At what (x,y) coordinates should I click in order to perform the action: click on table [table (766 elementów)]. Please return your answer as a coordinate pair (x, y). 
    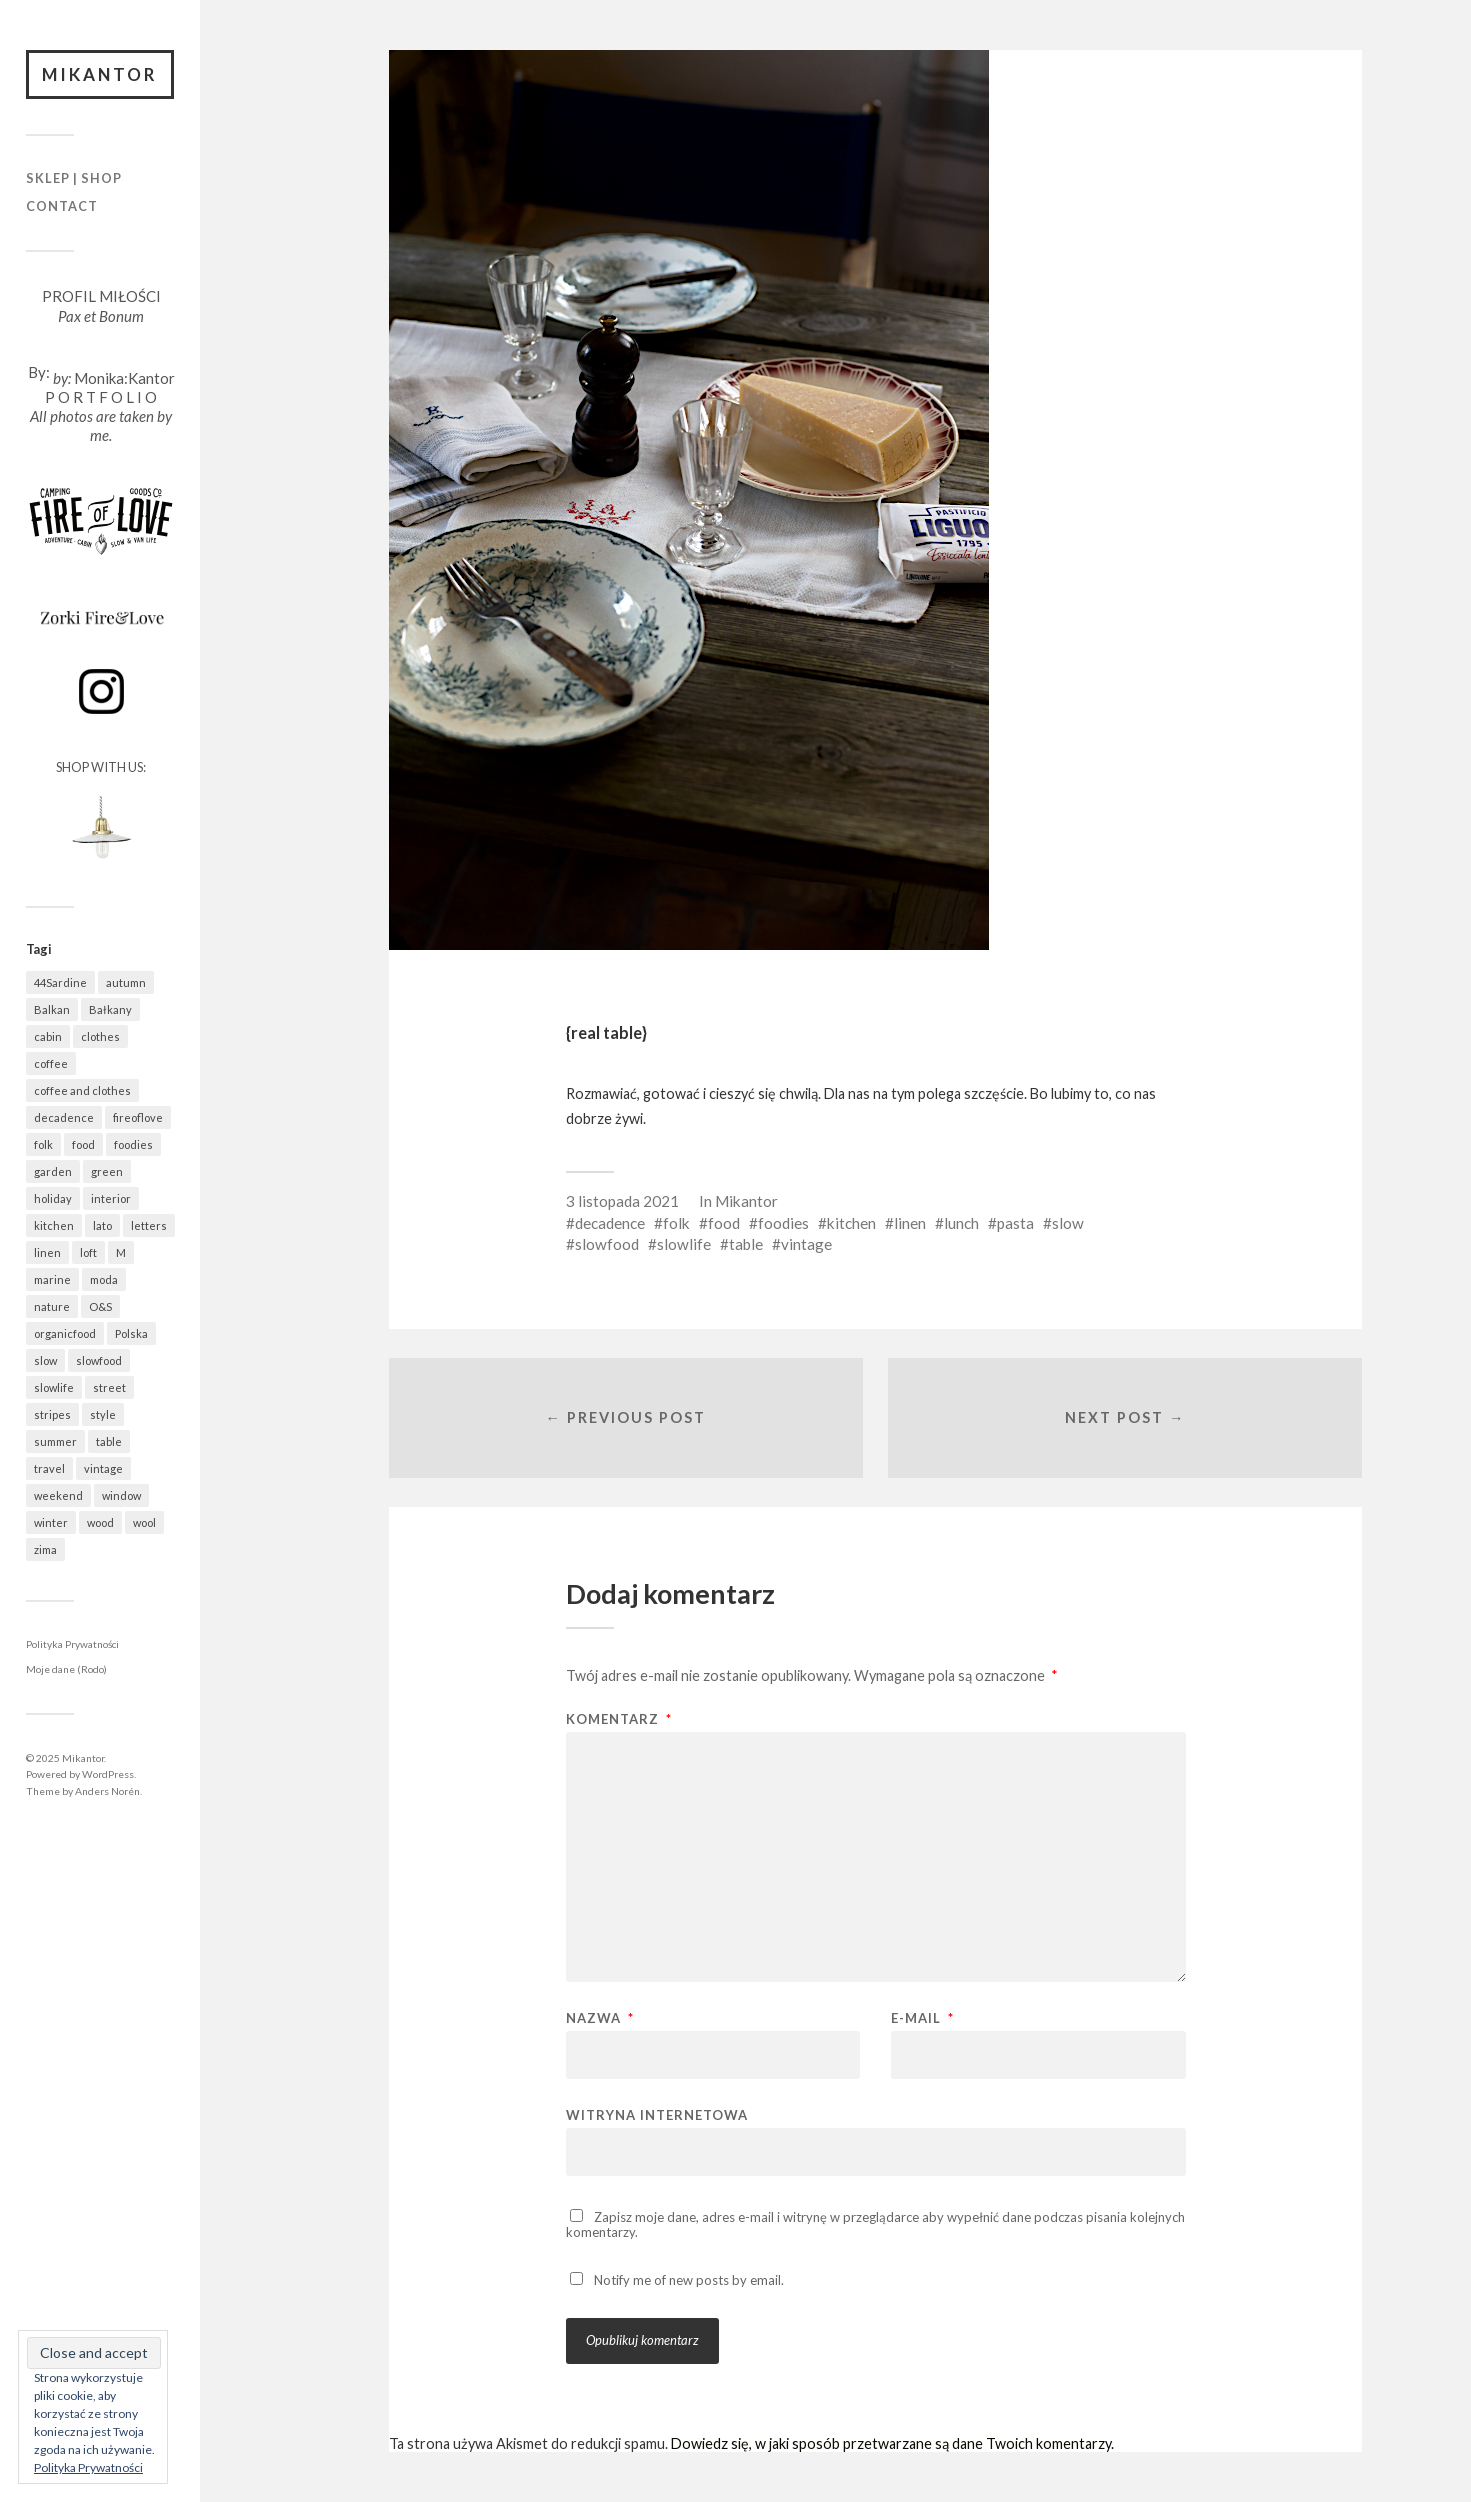
    Looking at the image, I should click on (109, 1441).